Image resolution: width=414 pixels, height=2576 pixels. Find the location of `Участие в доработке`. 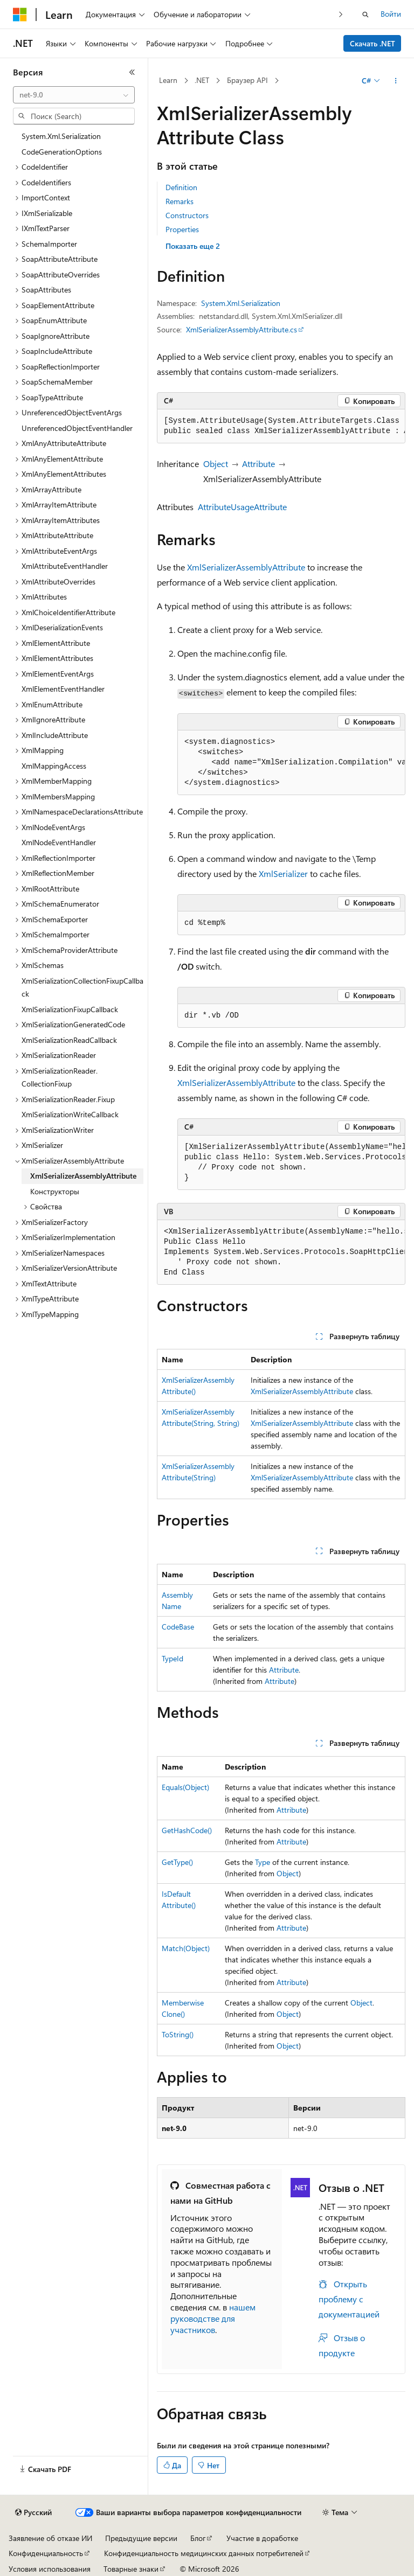

Участие в доработке is located at coordinates (262, 2538).